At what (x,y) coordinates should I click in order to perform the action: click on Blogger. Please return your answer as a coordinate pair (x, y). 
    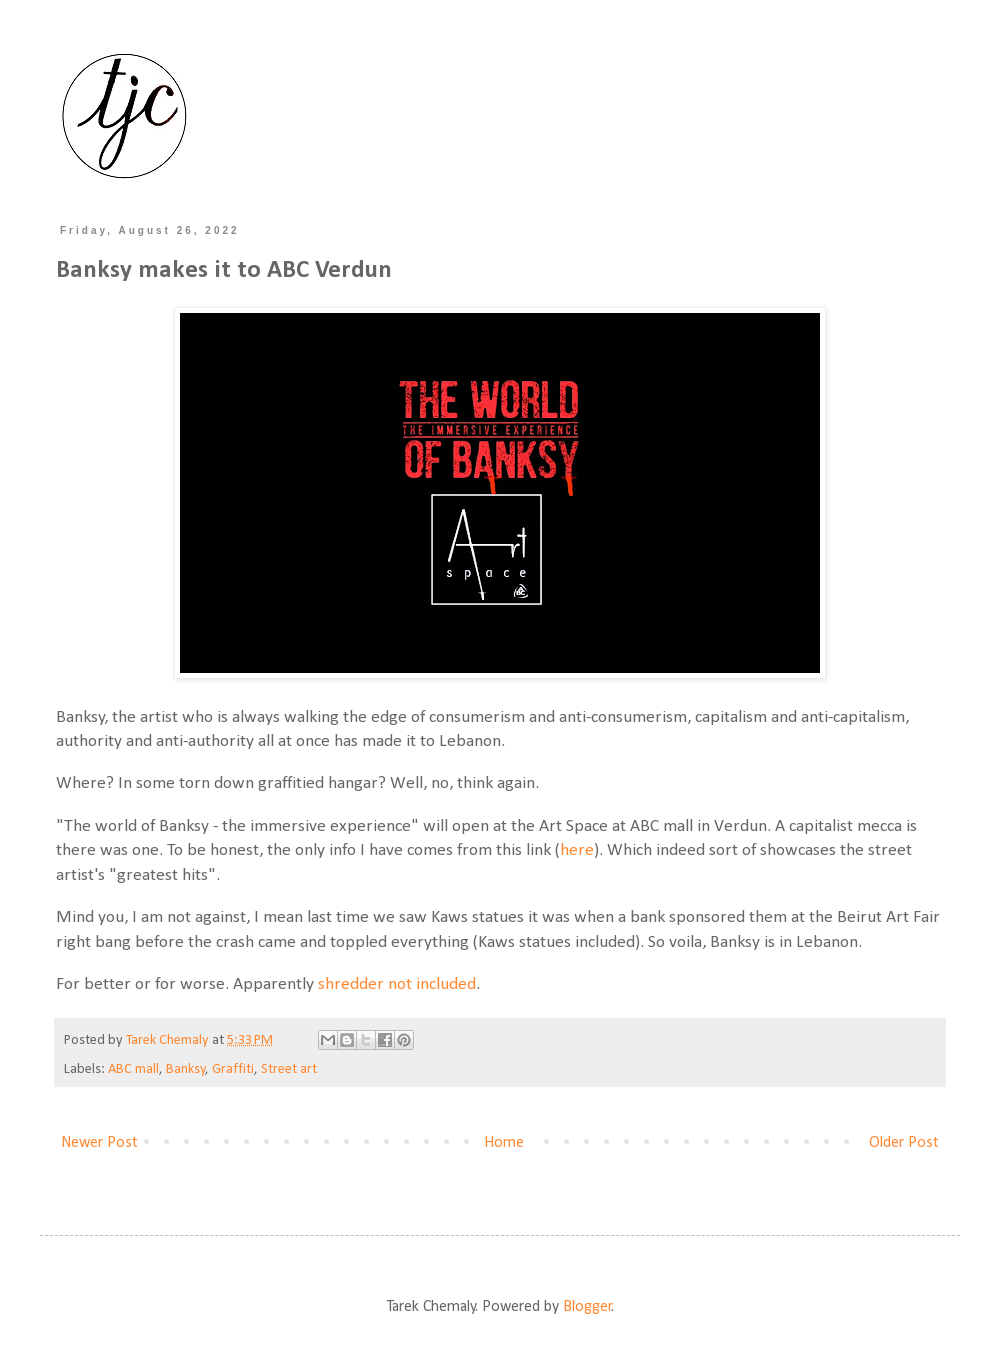
    Looking at the image, I should click on (587, 1307).